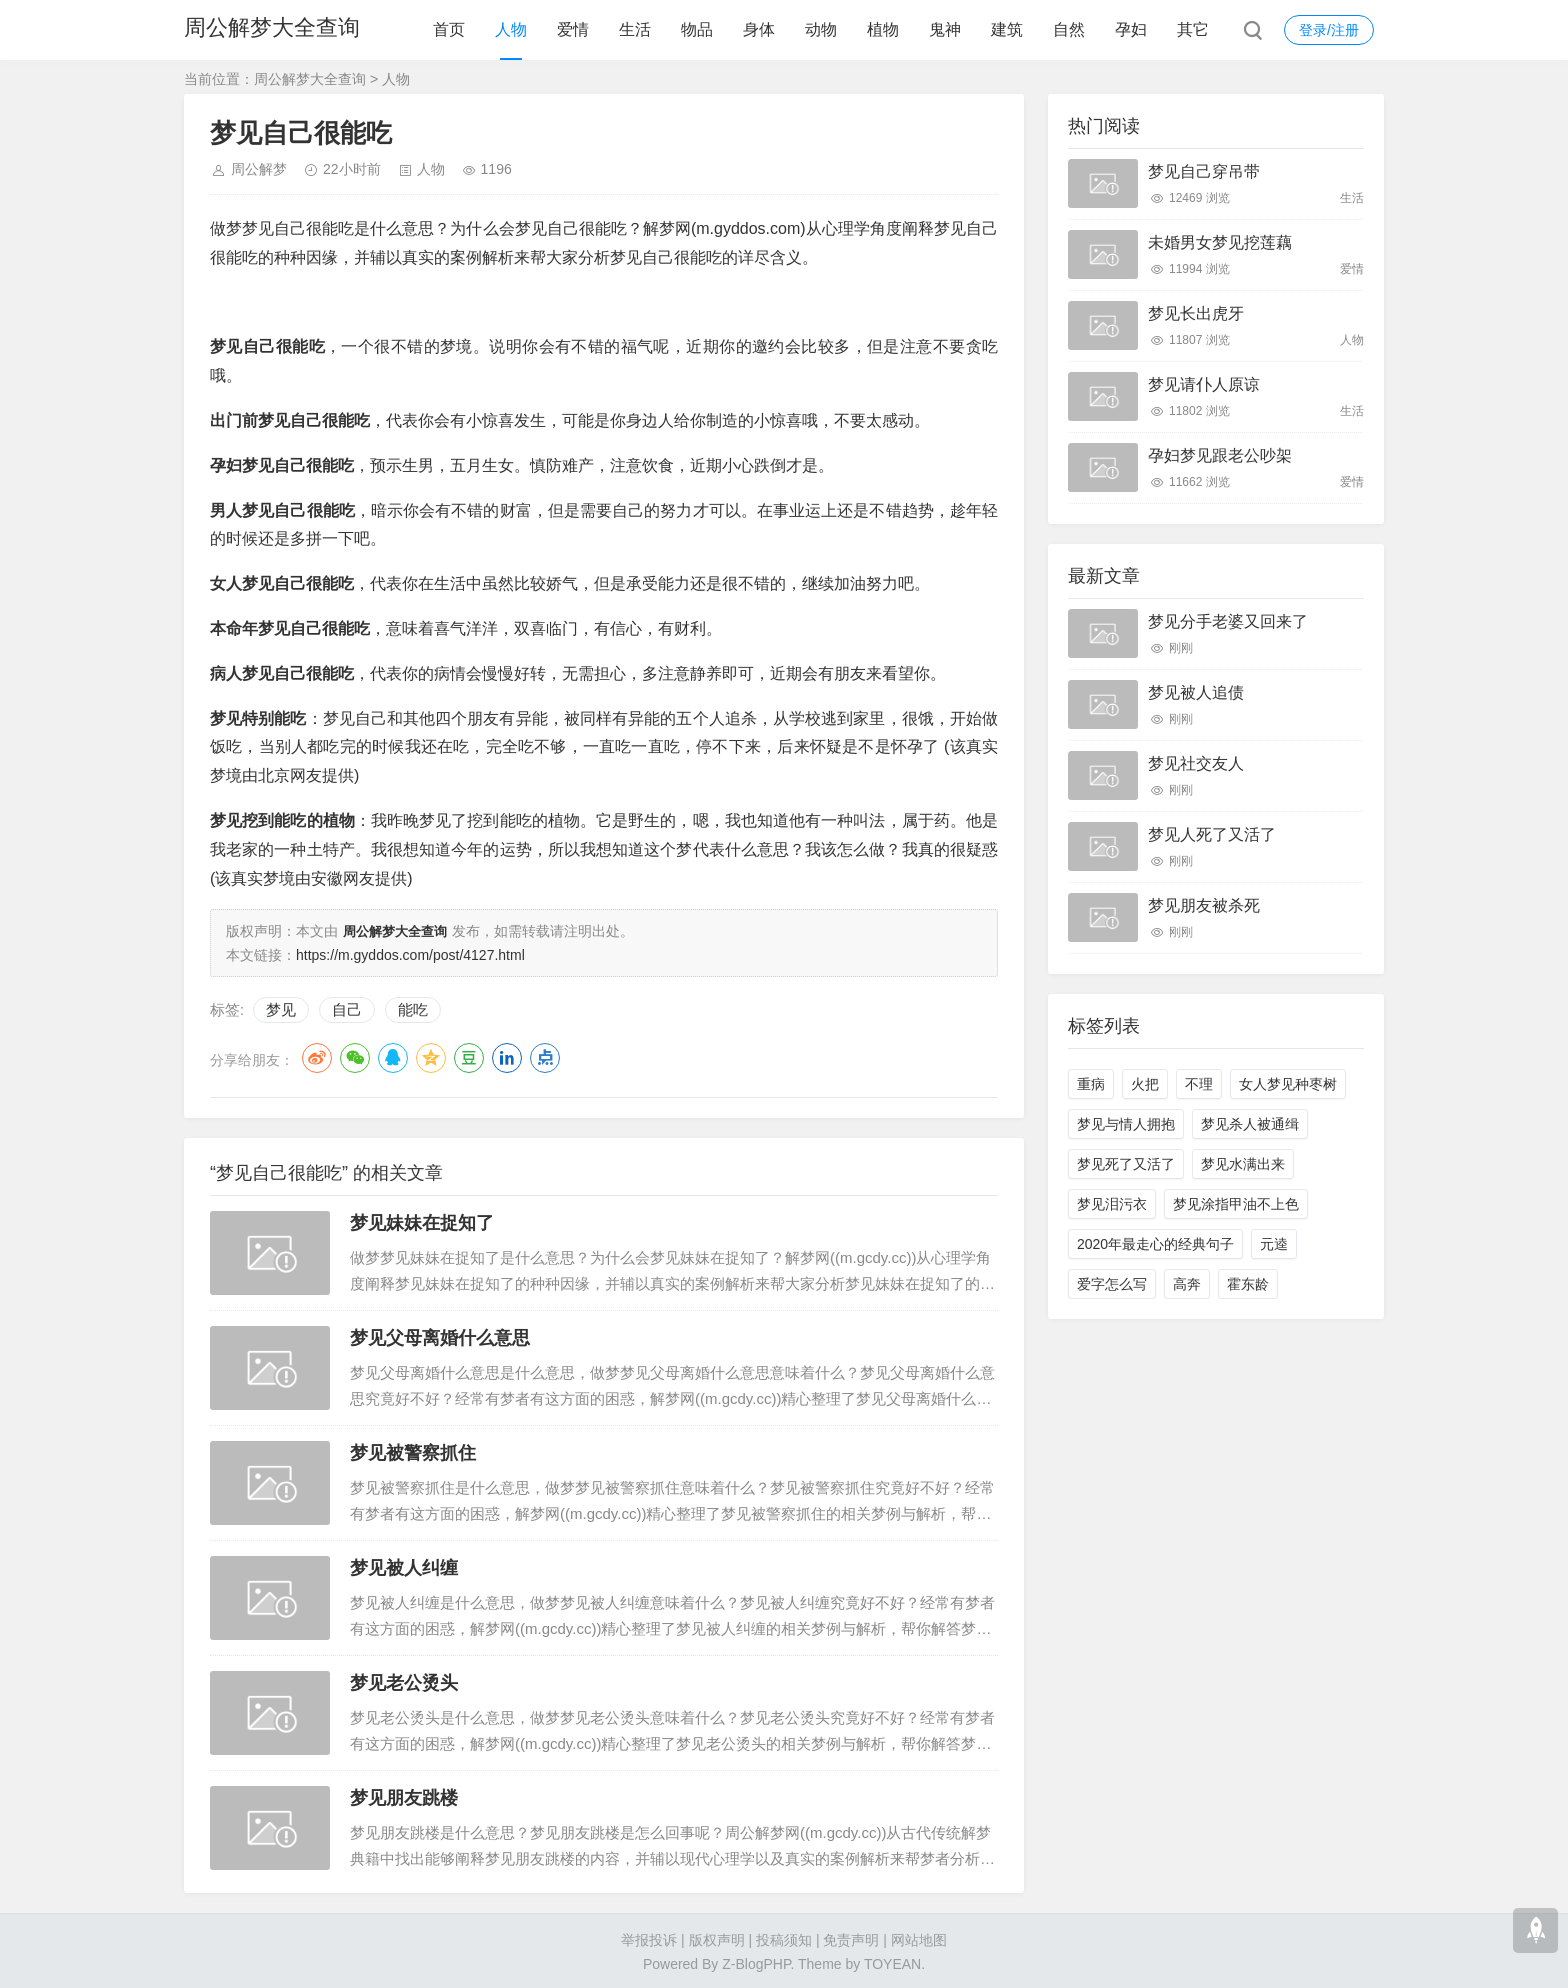 The image size is (1568, 1988). I want to click on 其它, so click(1193, 29).